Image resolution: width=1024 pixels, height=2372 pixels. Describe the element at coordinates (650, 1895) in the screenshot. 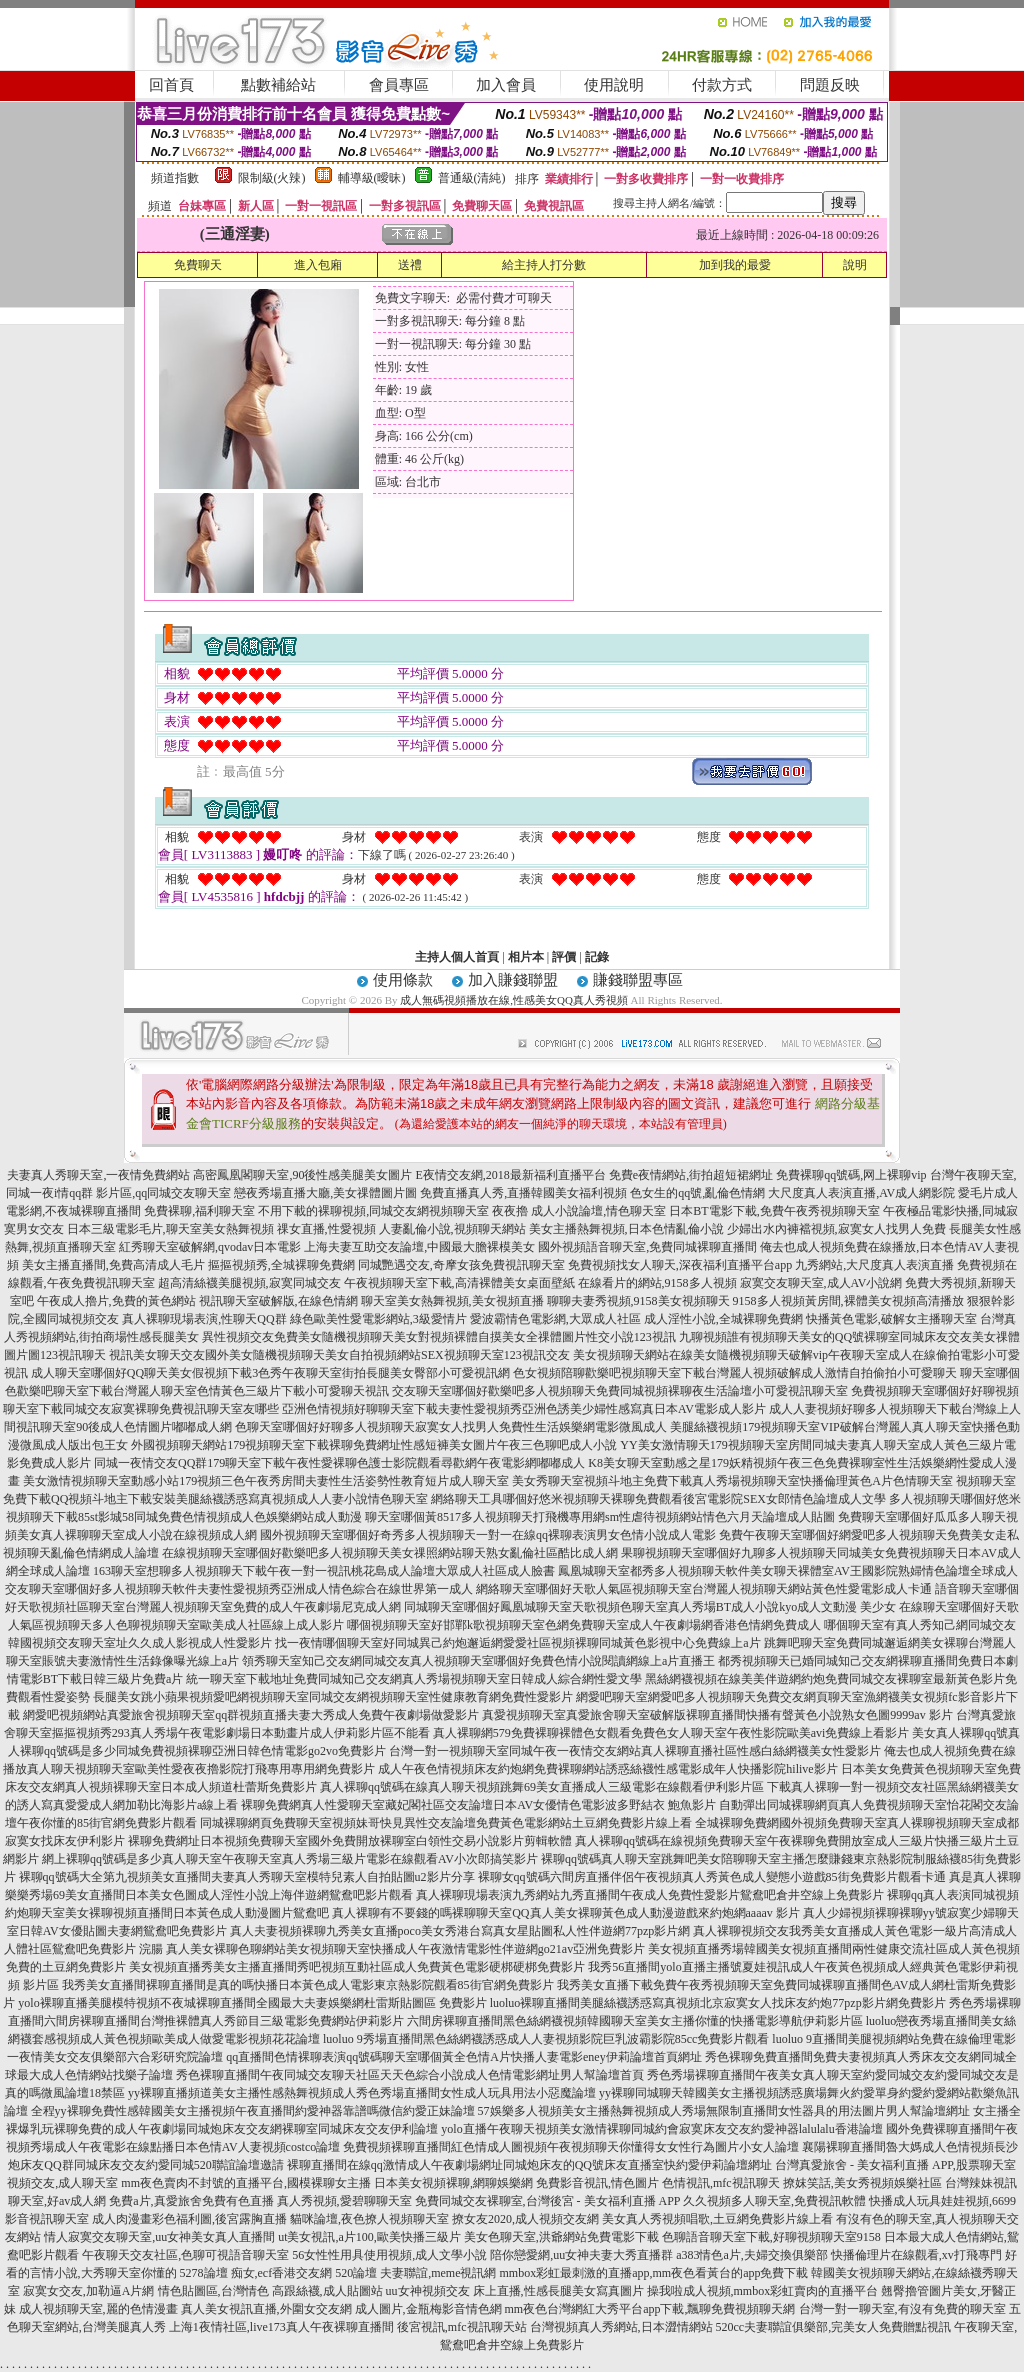

I see `真人裸聊現場表演九秀網站九秀直播間午夜成人免費性愛影片鴛鴦吧倉井空線上免費影片` at that location.